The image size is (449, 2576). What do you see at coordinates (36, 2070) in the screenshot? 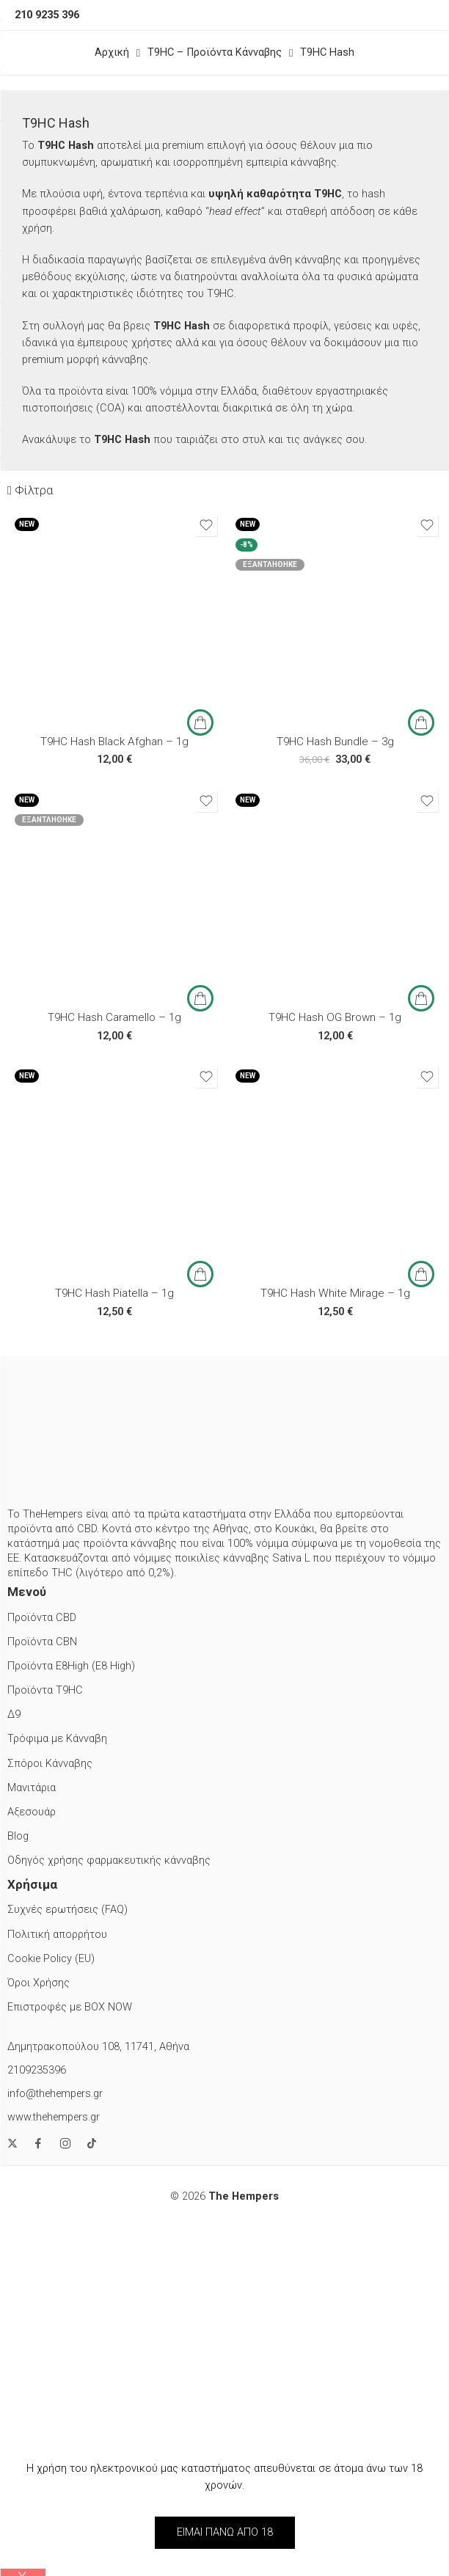
I see `2109235396` at bounding box center [36, 2070].